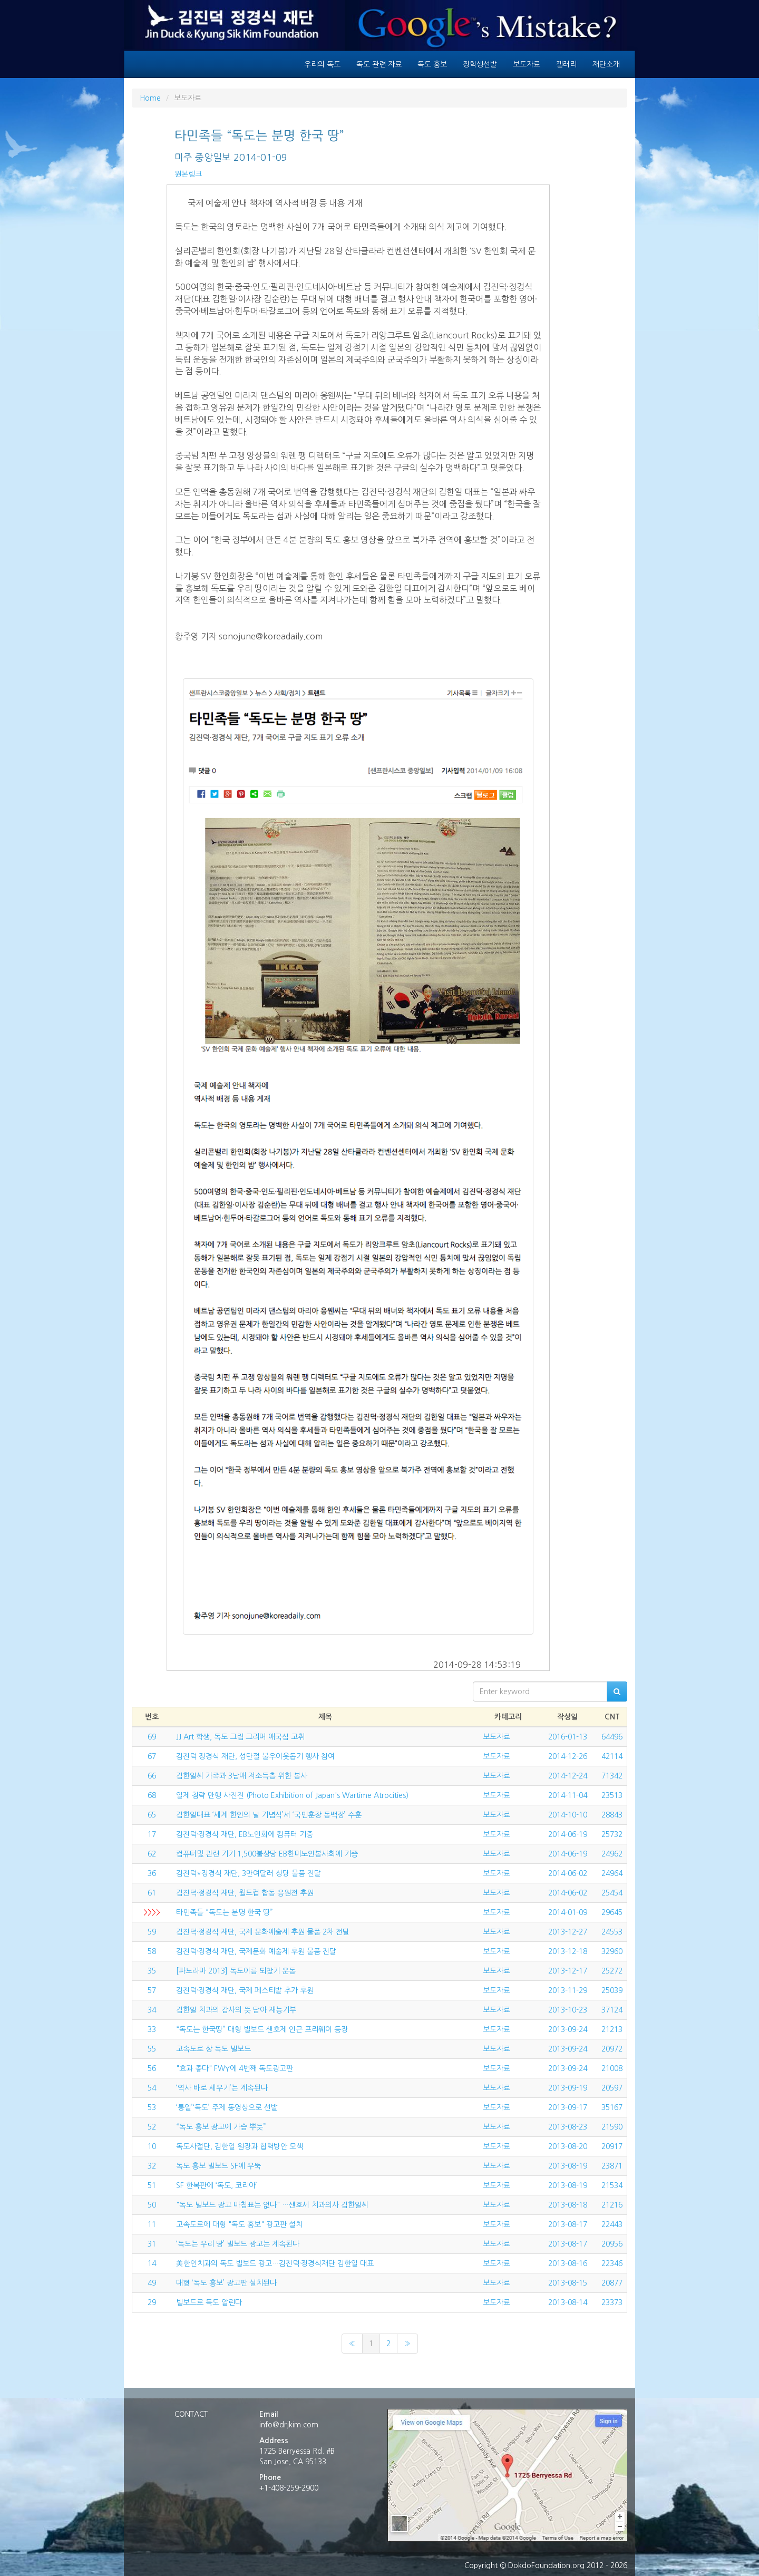  Describe the element at coordinates (152, 1854) in the screenshot. I see `62` at that location.